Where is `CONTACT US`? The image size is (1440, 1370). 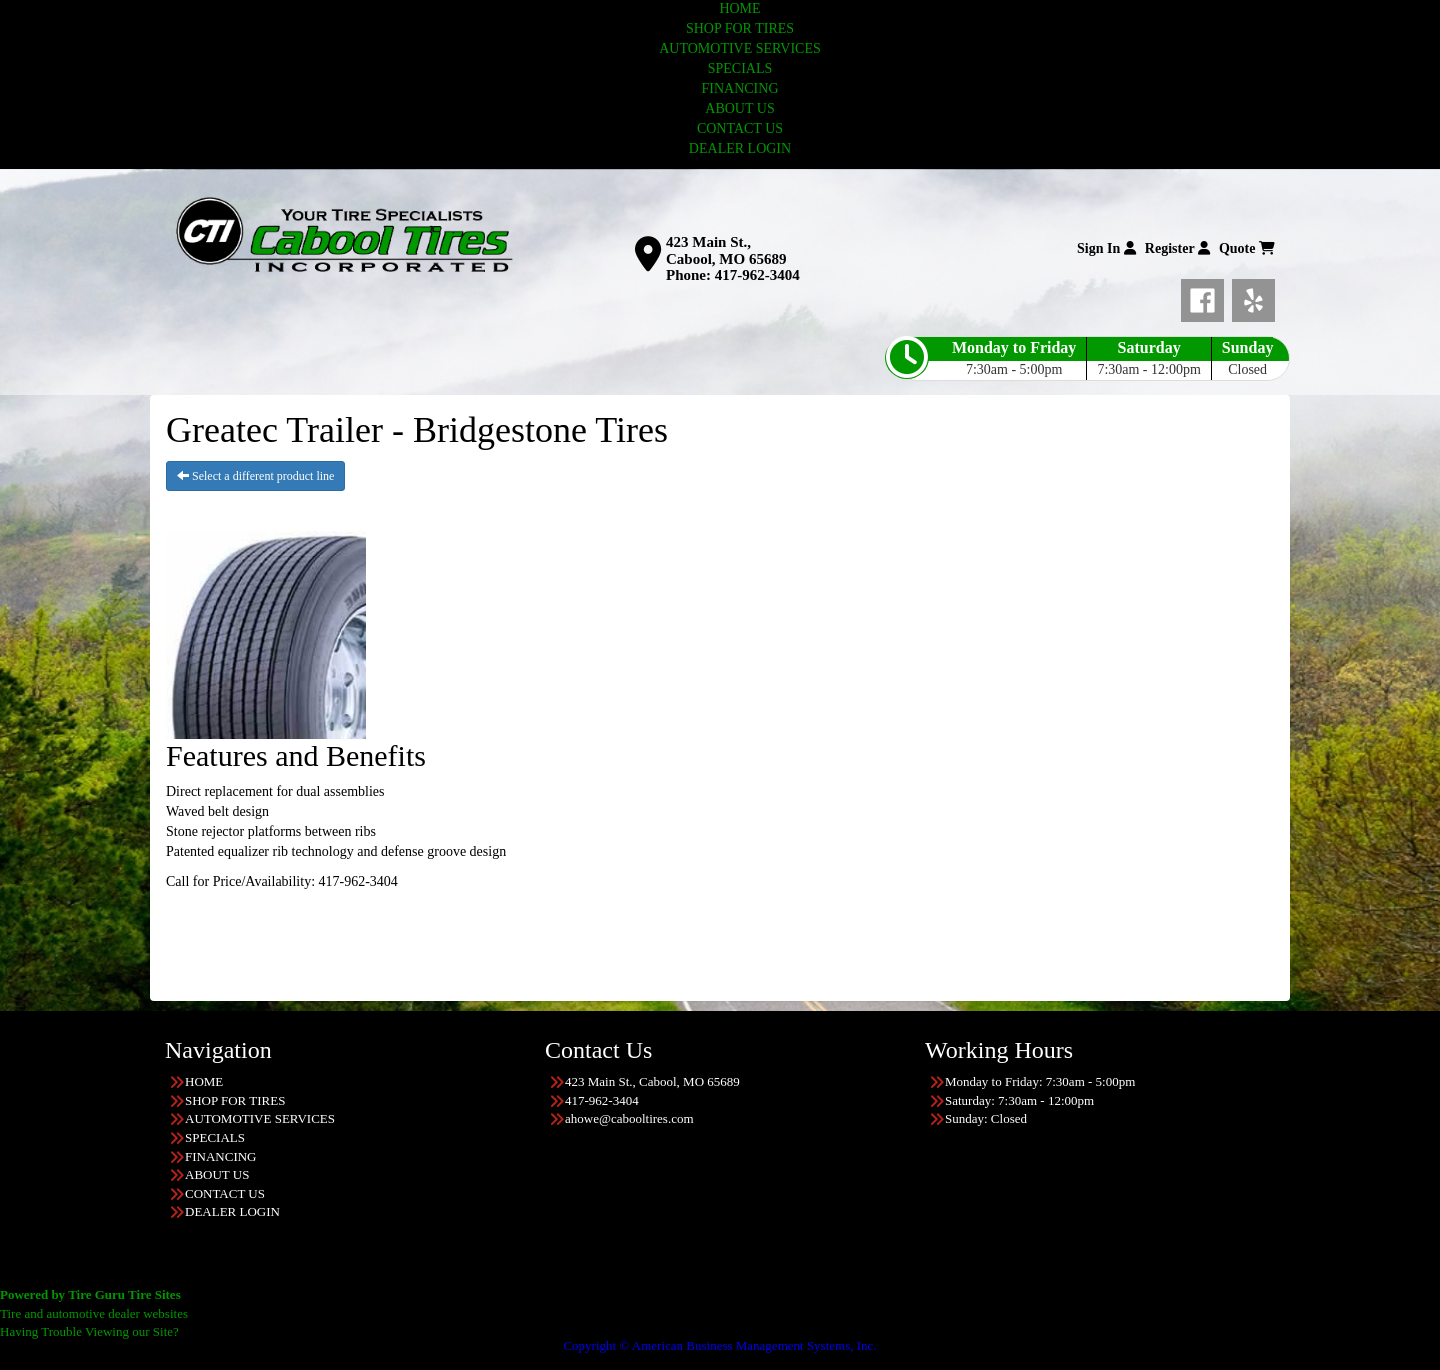
CONTACT US is located at coordinates (740, 128).